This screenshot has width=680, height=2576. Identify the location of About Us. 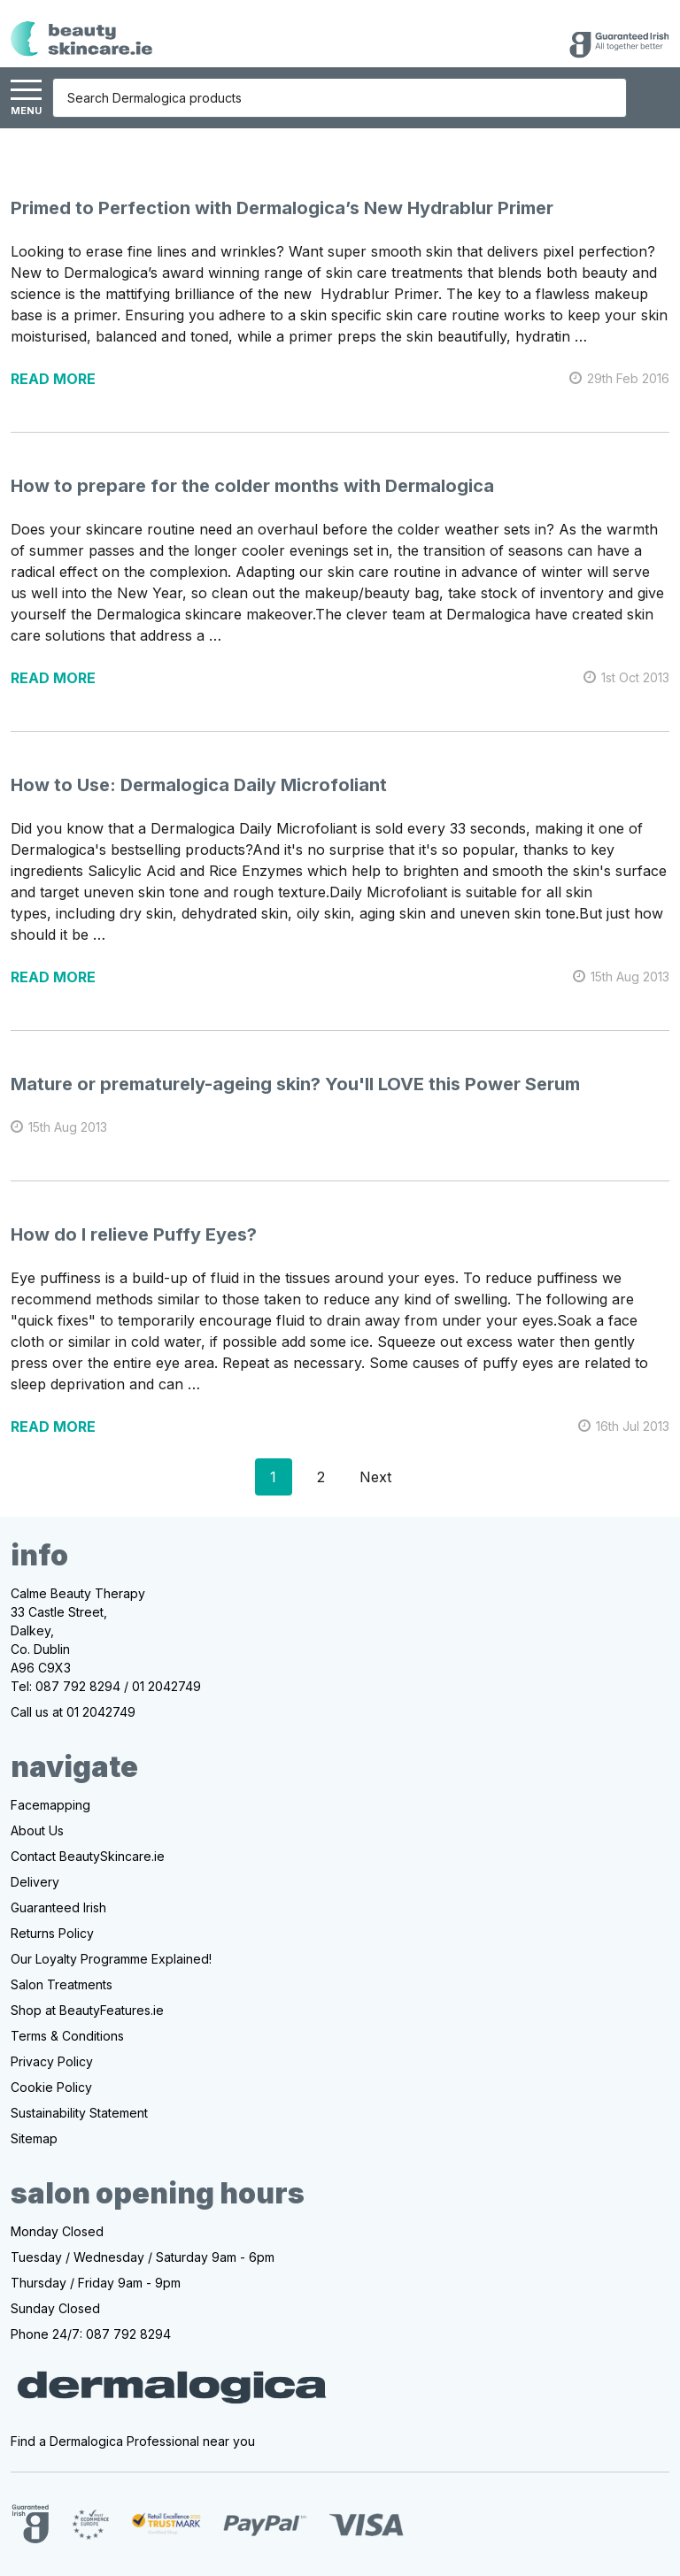
(37, 1830).